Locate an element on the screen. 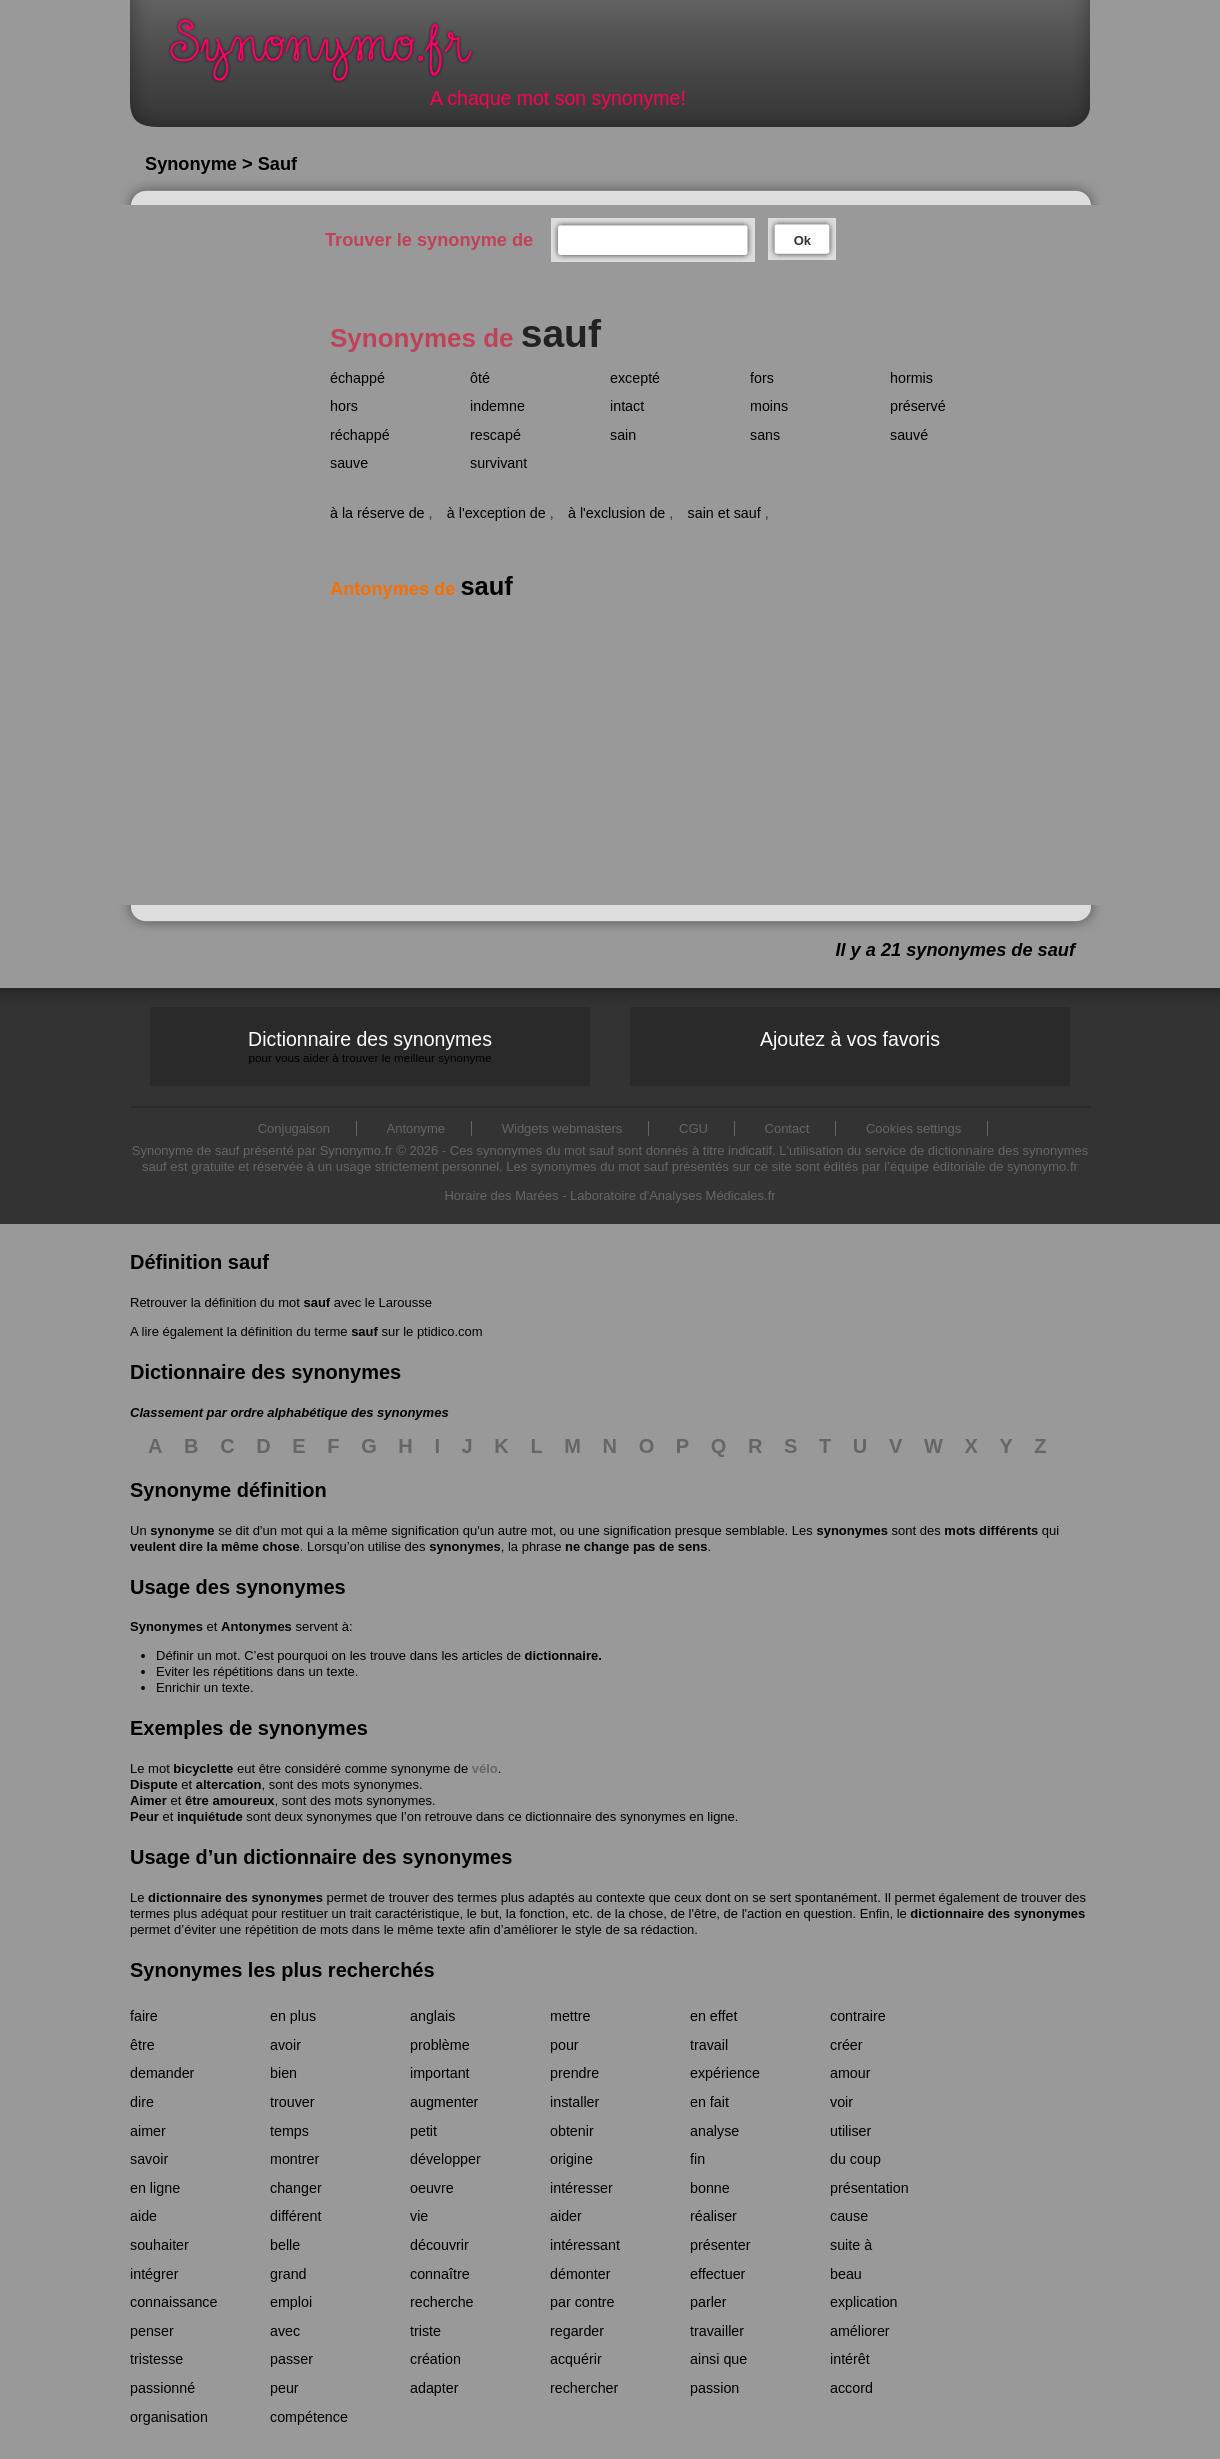 The width and height of the screenshot is (1220, 2459). création is located at coordinates (435, 2359).